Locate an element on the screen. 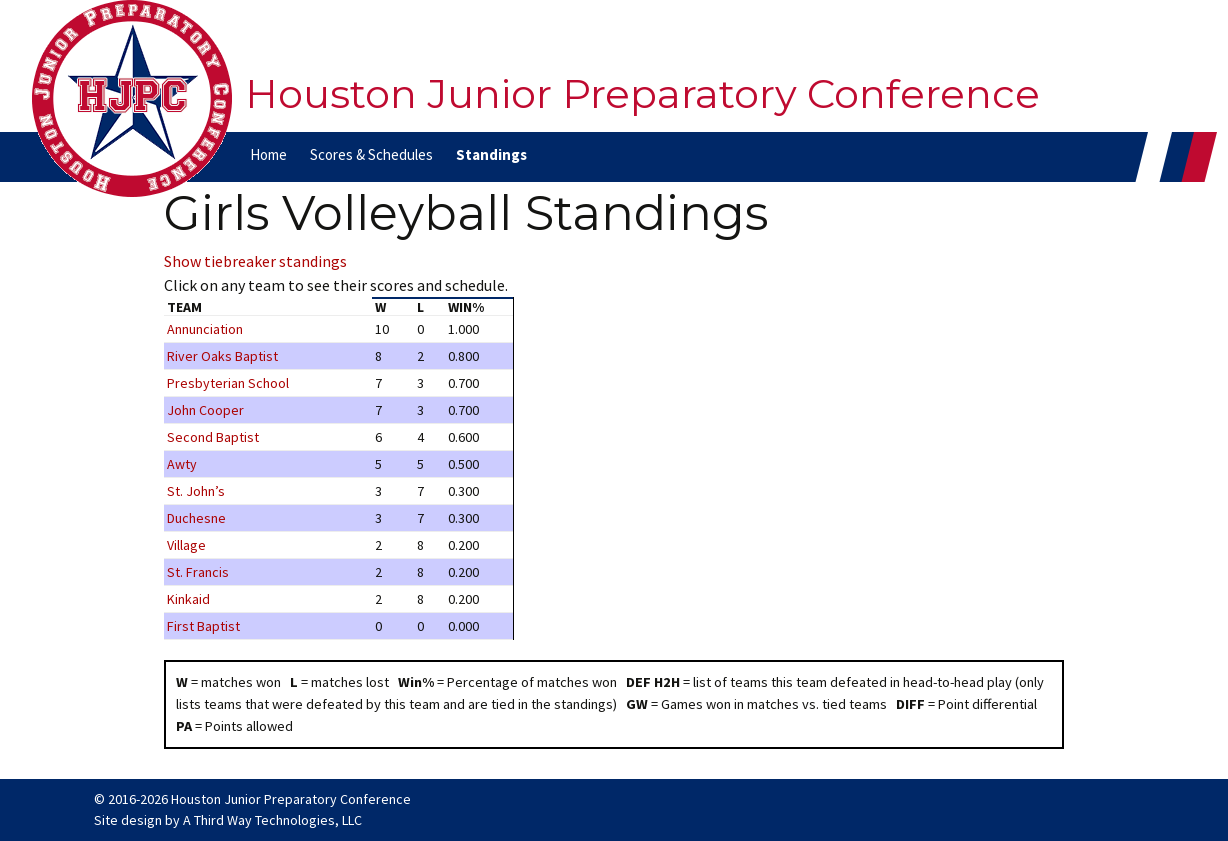 This screenshot has height=841, width=1228. St. John’s is located at coordinates (196, 491).